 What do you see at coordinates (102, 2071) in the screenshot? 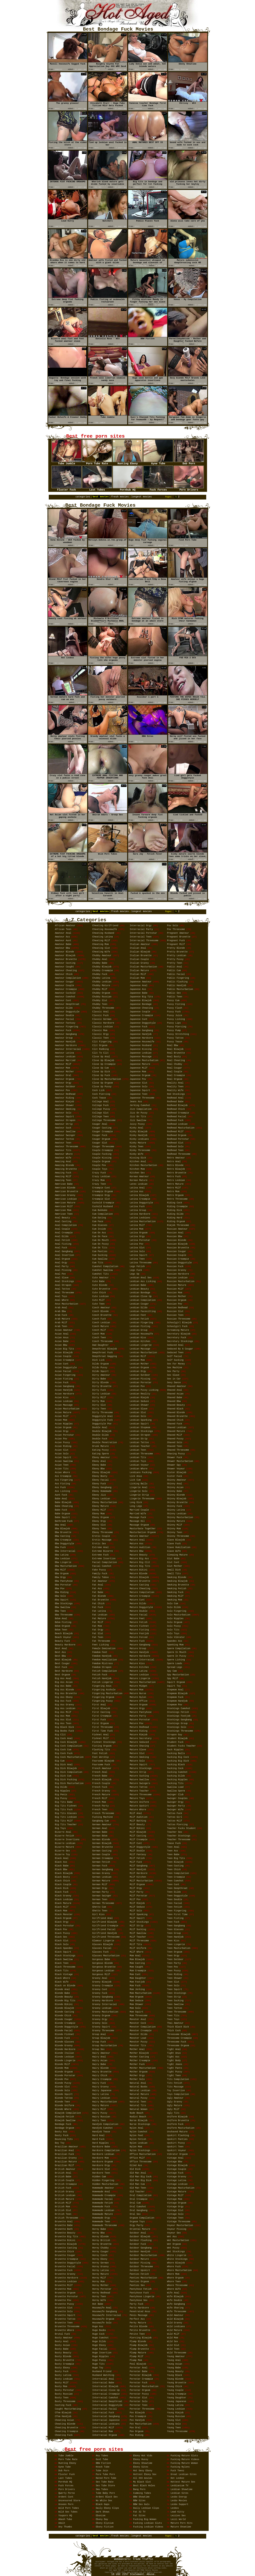
I see `Hairy Brunette` at bounding box center [102, 2071].